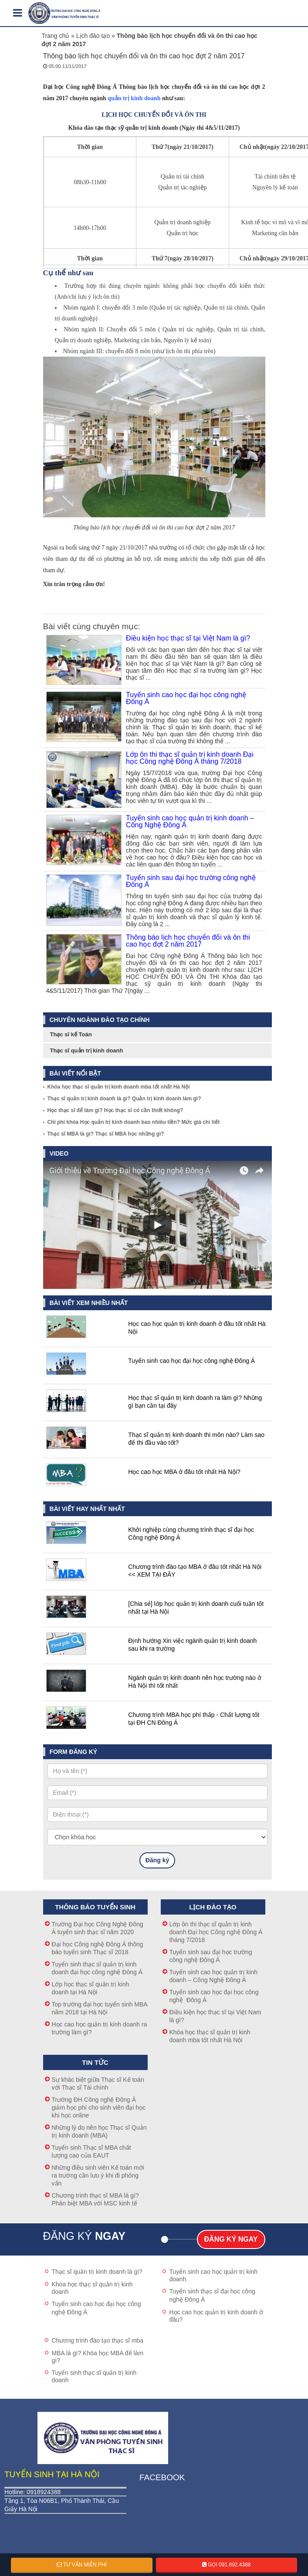  What do you see at coordinates (187, 698) in the screenshot?
I see `Tuyển sinh cao học đại học công nghệ Đông Á` at bounding box center [187, 698].